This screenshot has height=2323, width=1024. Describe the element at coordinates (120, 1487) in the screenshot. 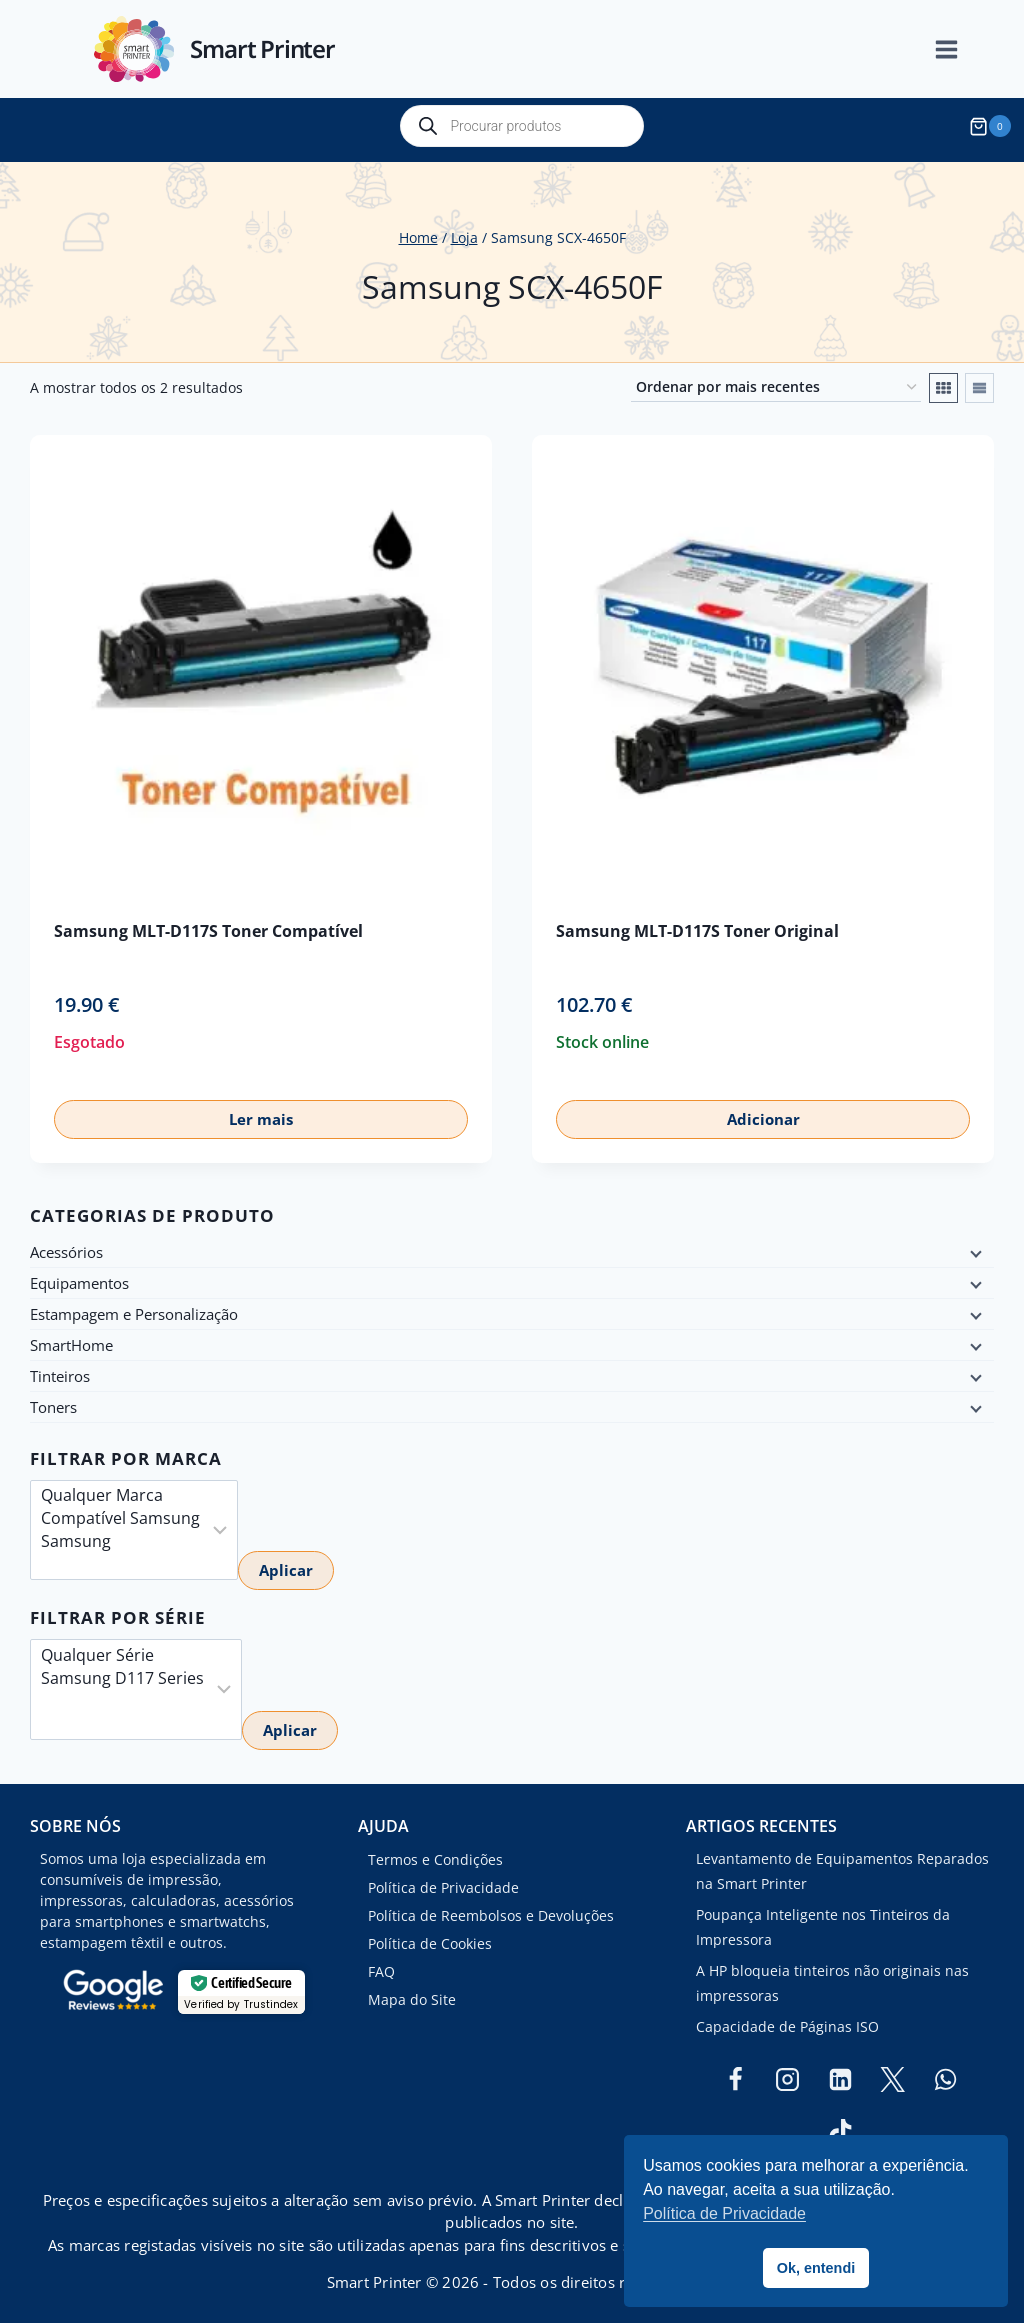

I see `Qualquer Marca` at that location.